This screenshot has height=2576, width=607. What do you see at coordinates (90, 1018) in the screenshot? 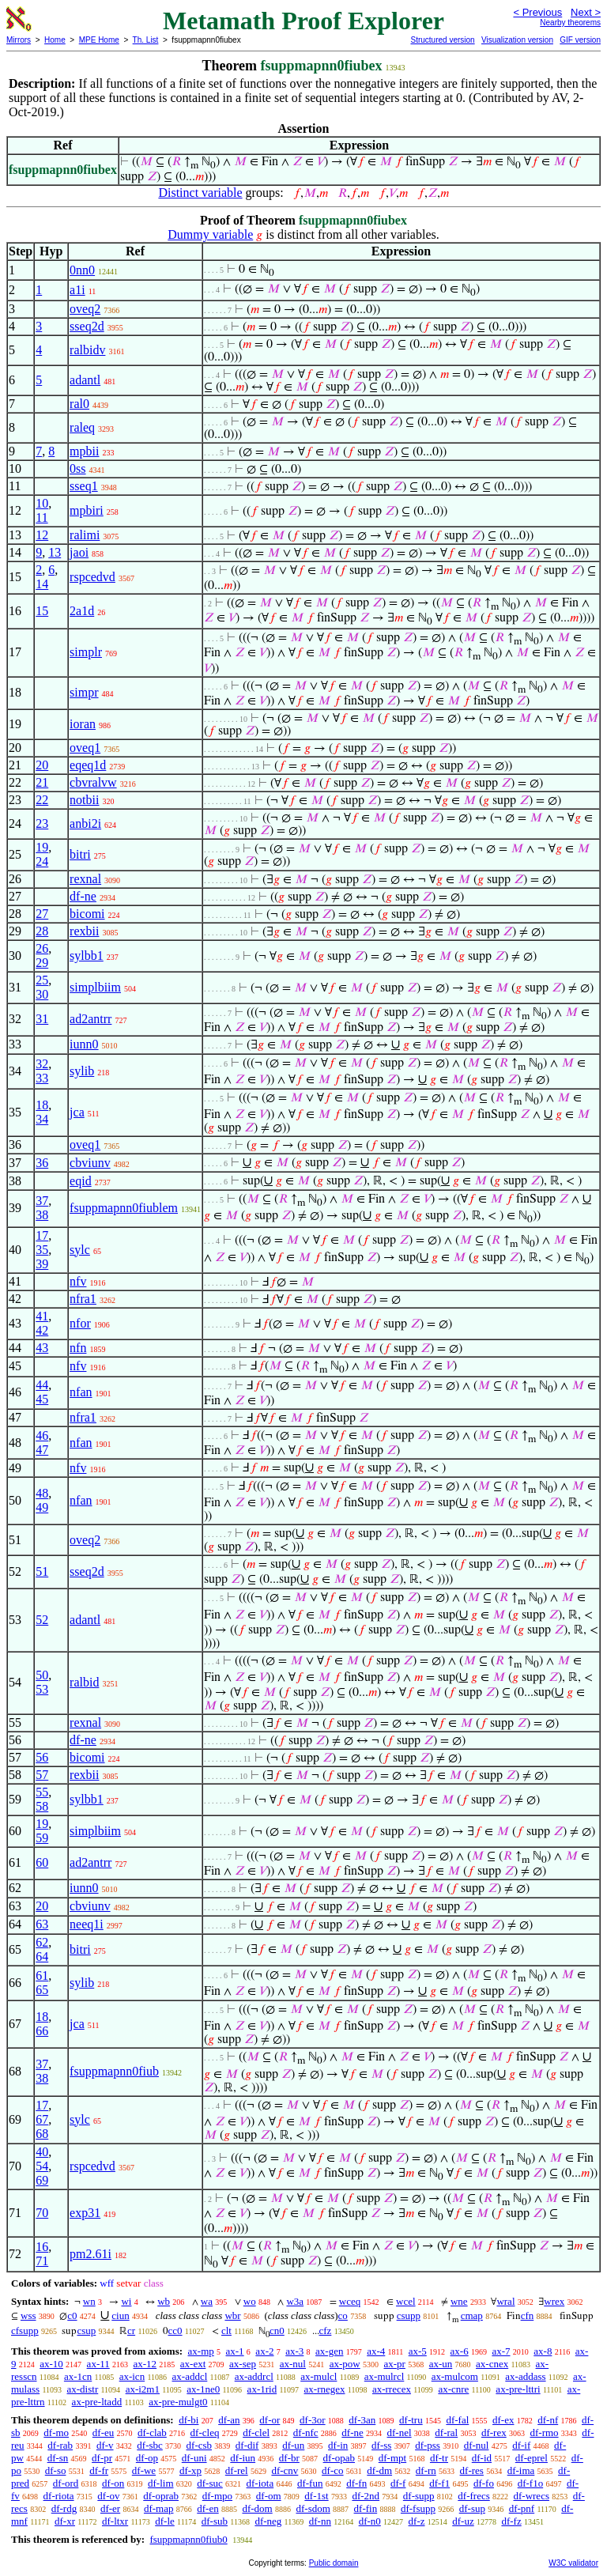
I see `ad2antrr` at bounding box center [90, 1018].